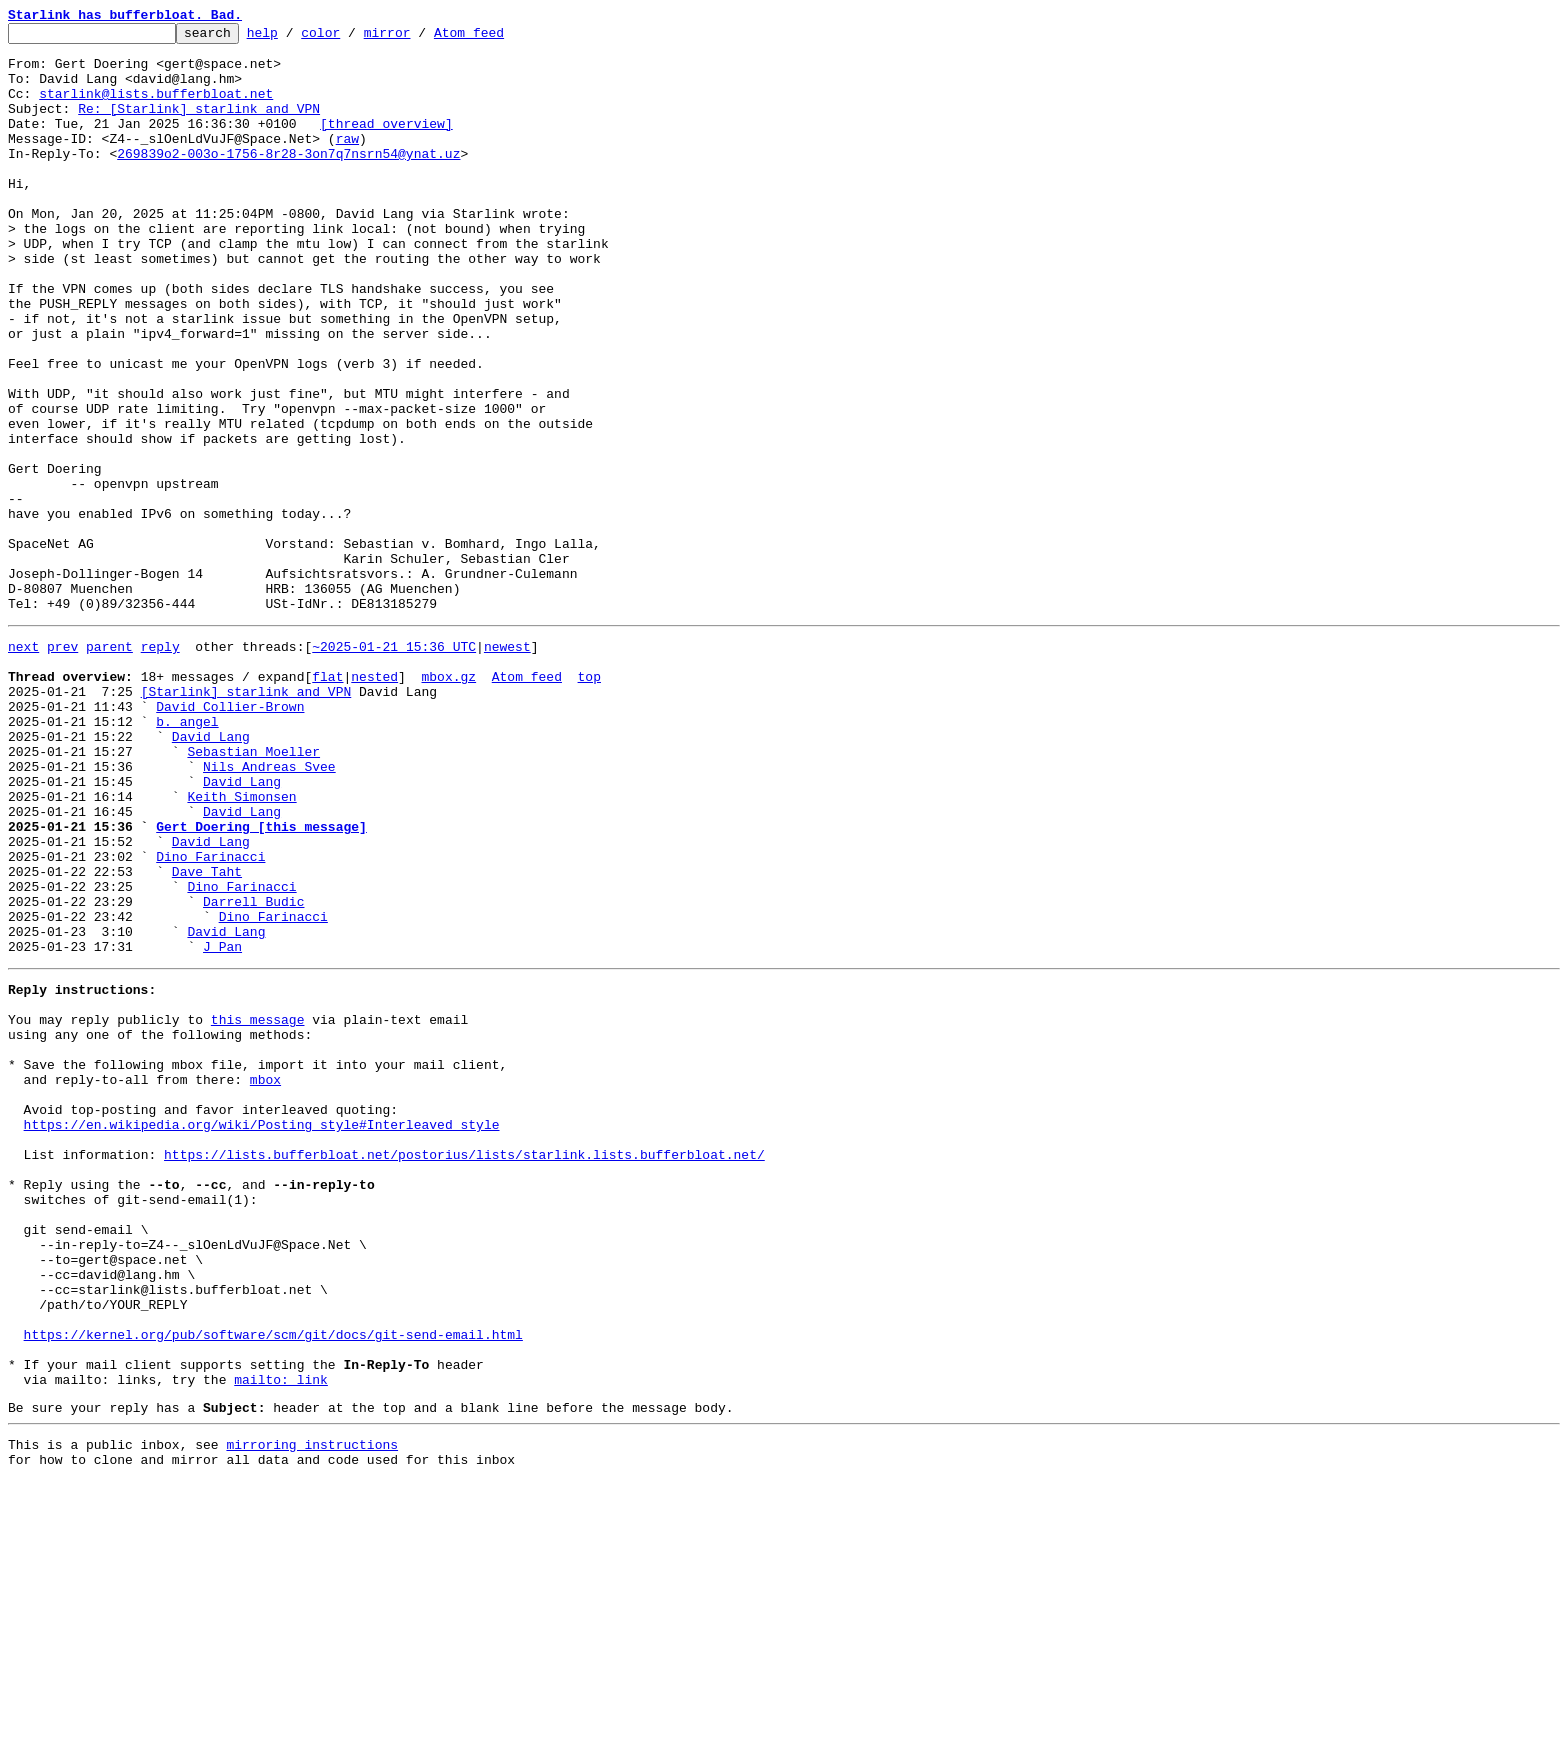 The height and width of the screenshot is (1751, 1568). Describe the element at coordinates (262, 1334) in the screenshot. I see `https://en.wikipedia.org/wiki/Posting_style#Interleaved_style` at that location.